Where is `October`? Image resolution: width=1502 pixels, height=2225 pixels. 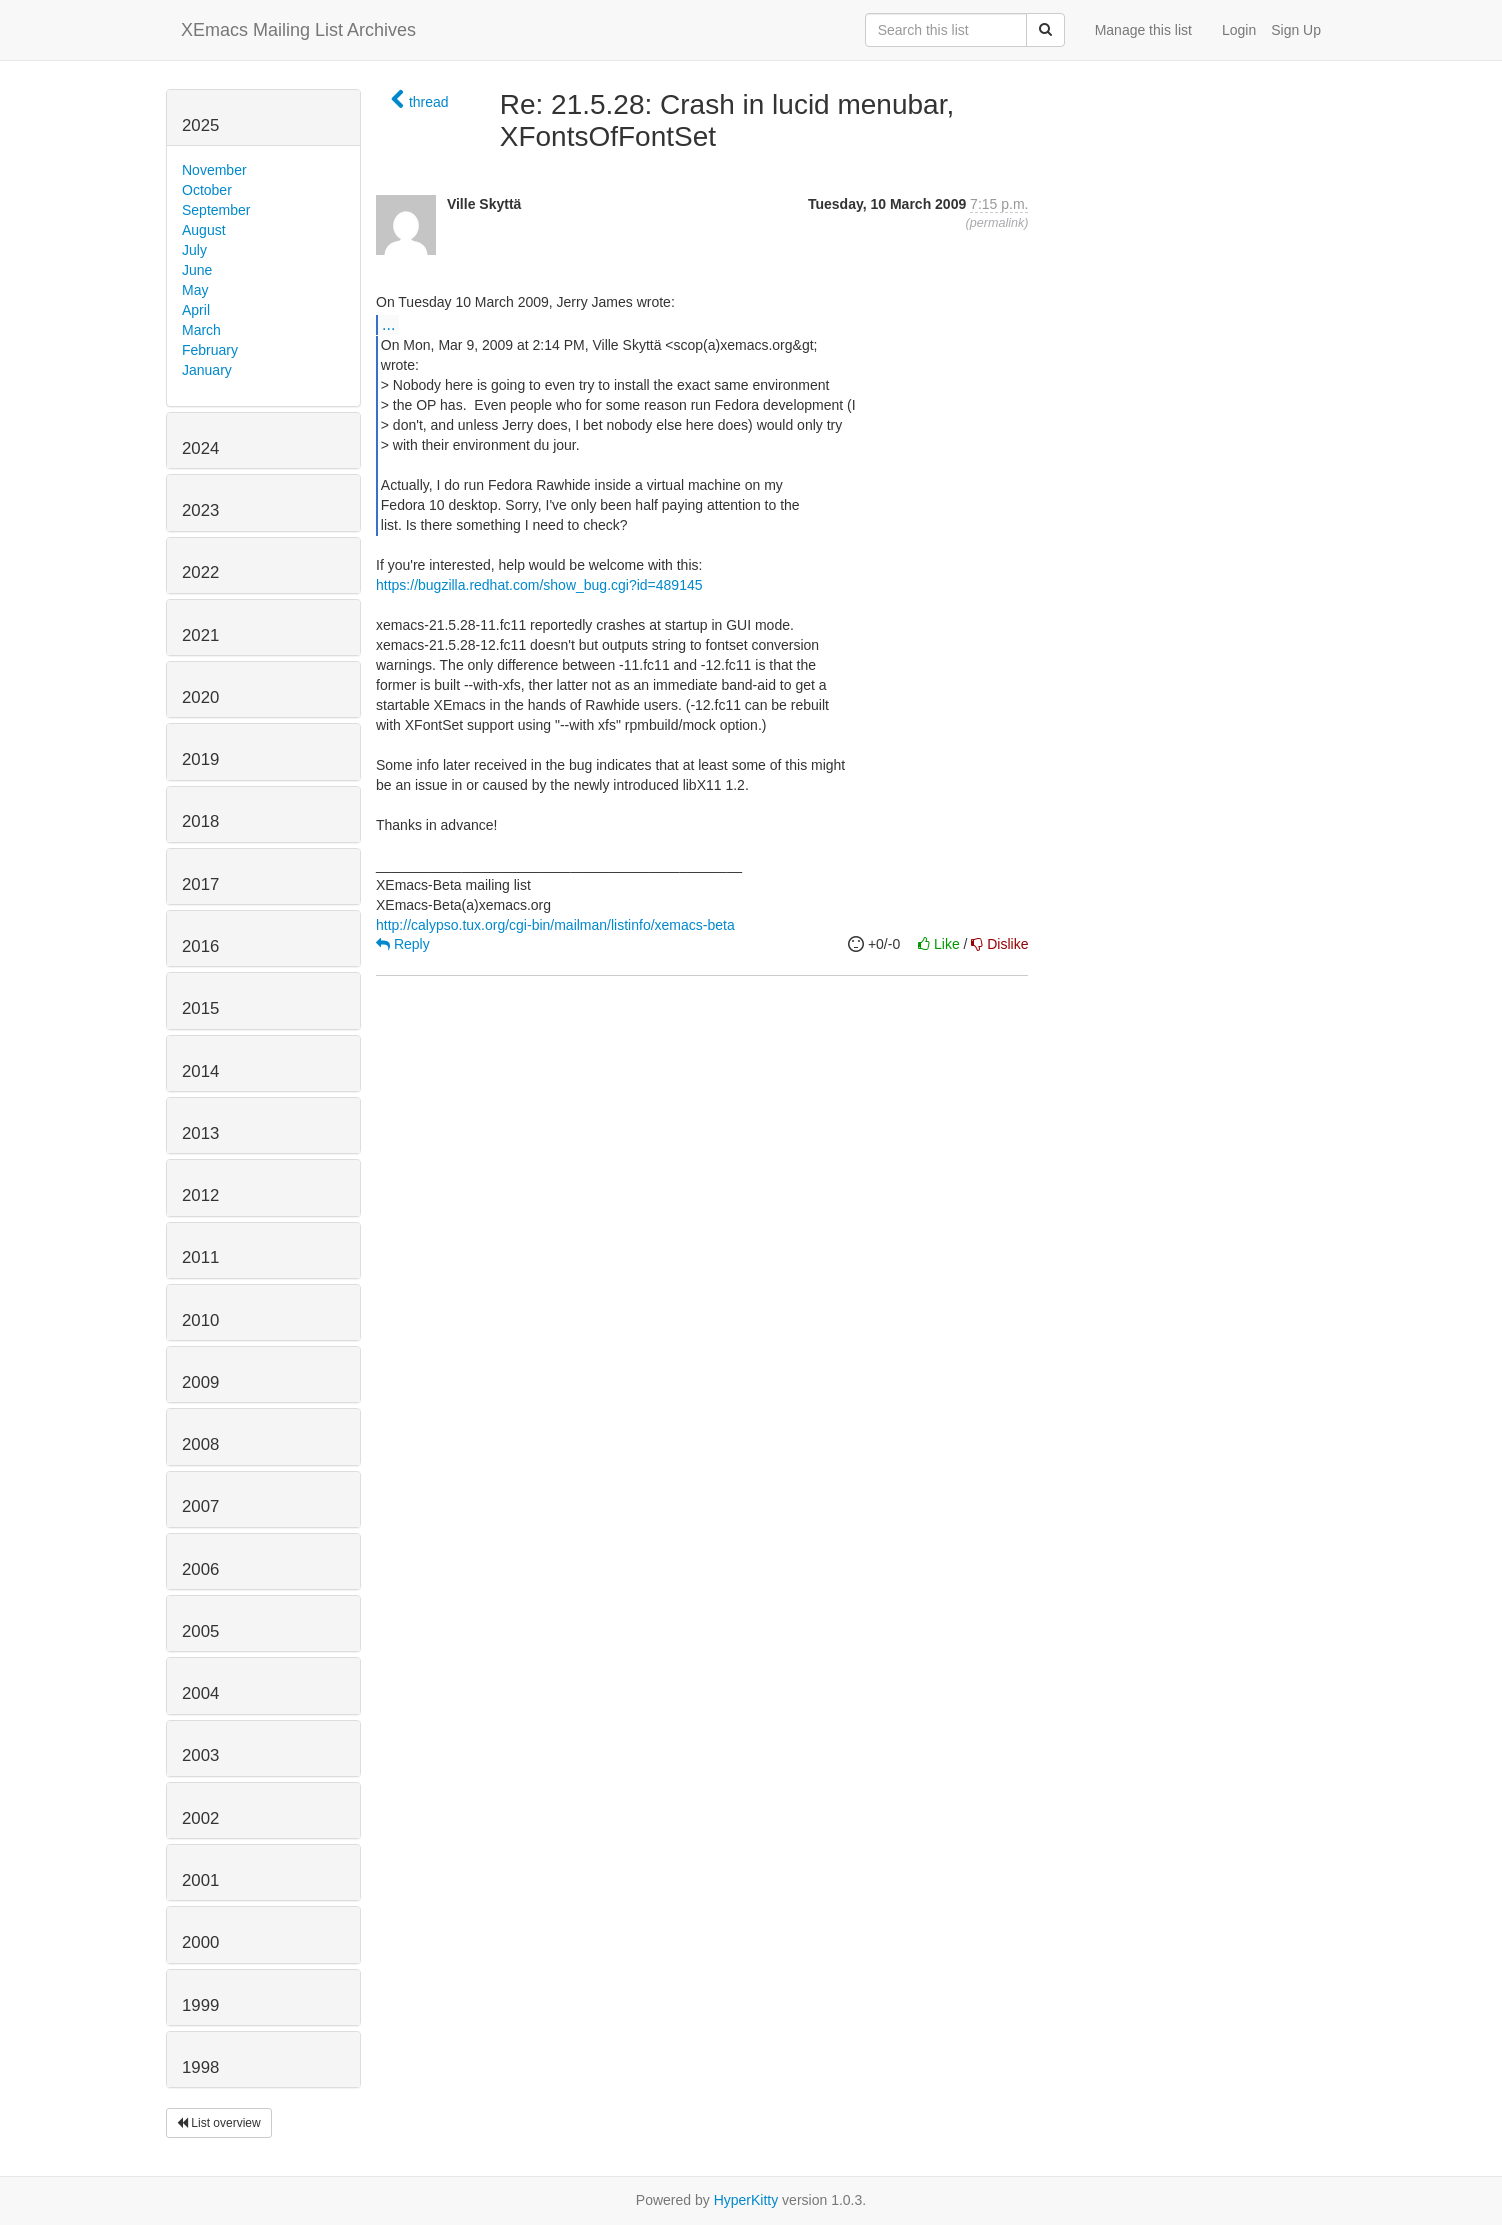
October is located at coordinates (207, 190).